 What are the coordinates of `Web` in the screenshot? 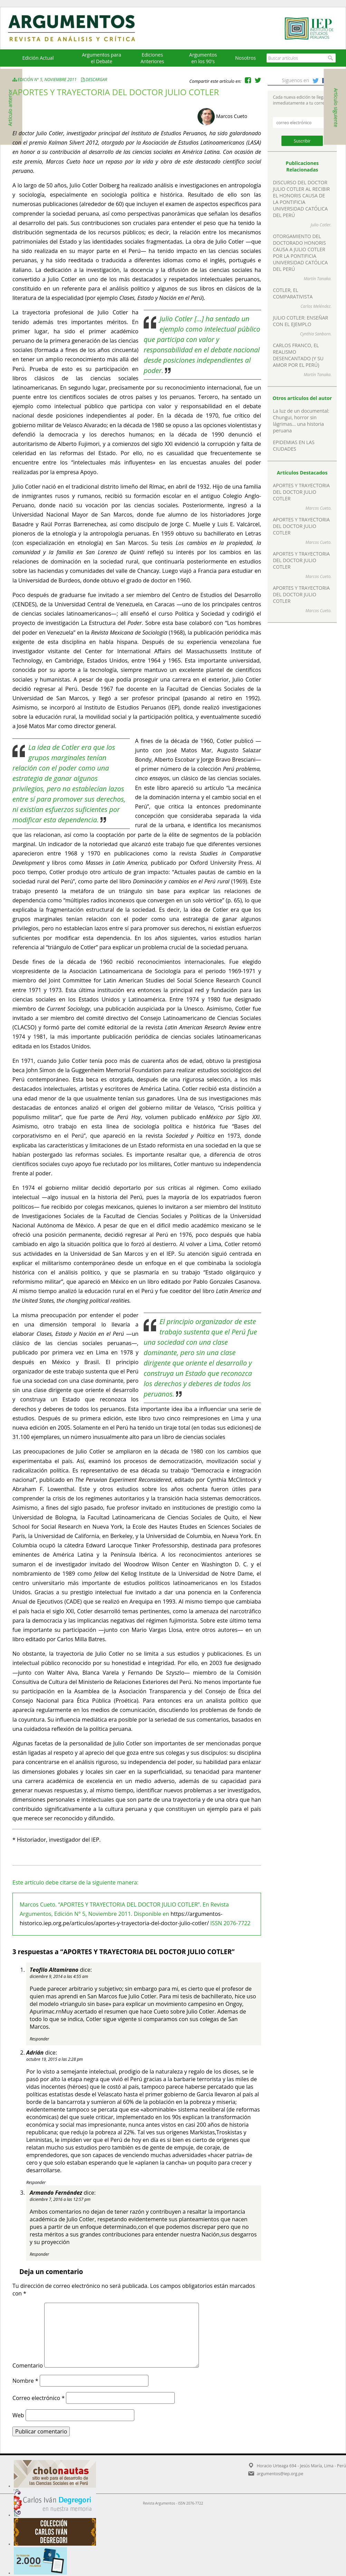 It's located at (18, 2415).